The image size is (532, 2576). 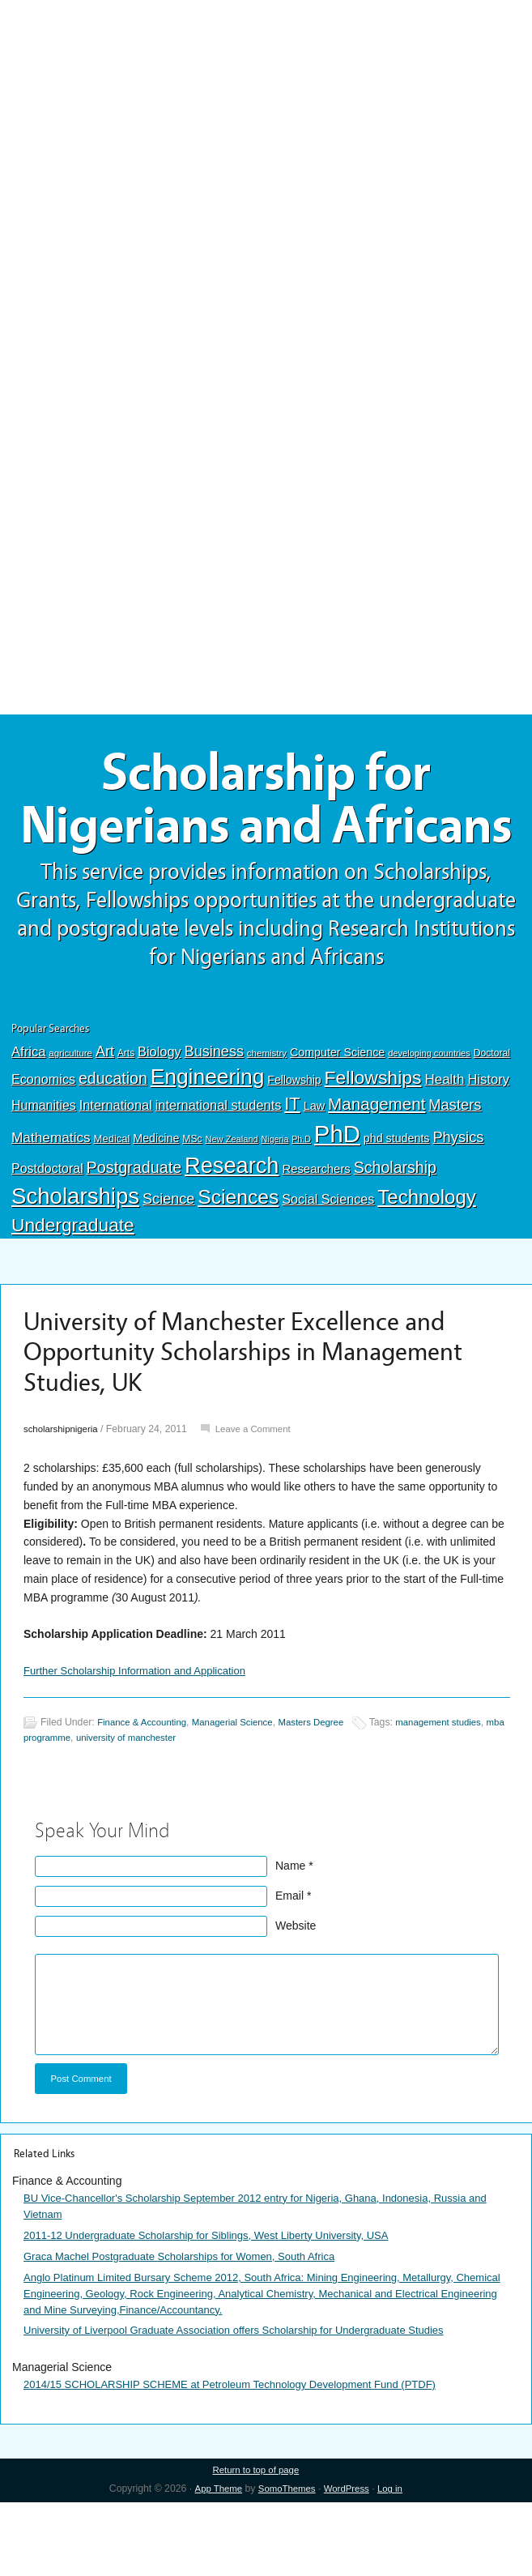 I want to click on Business, so click(x=214, y=1116).